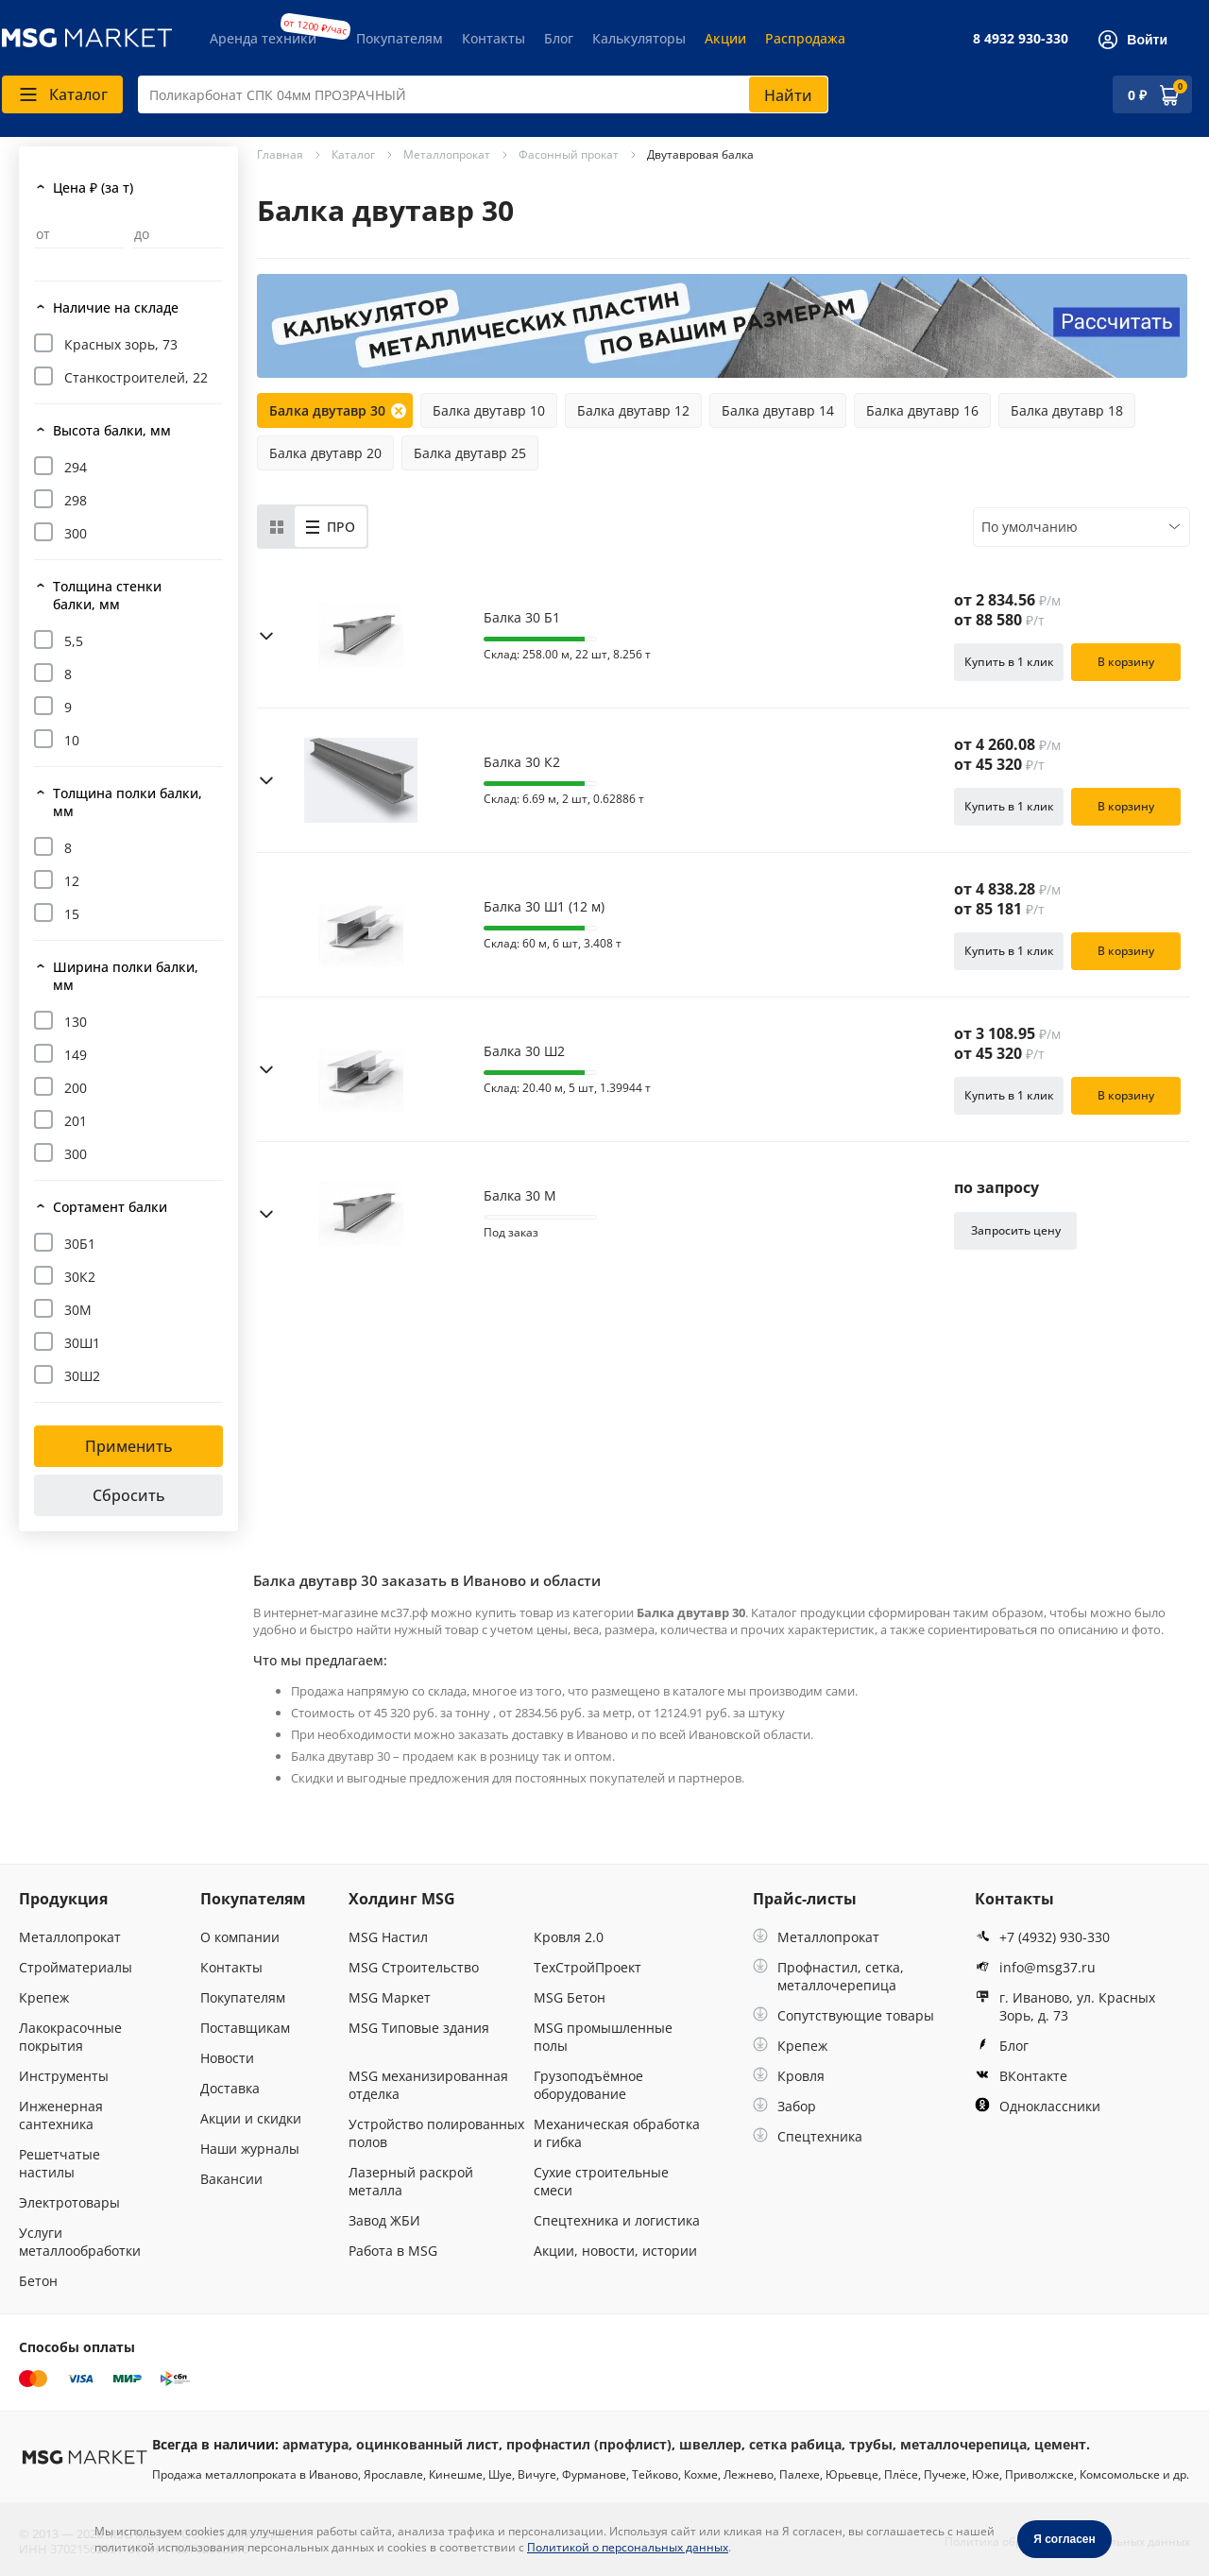 The width and height of the screenshot is (1209, 2576). What do you see at coordinates (1067, 410) in the screenshot?
I see `Балка двутавр 18` at bounding box center [1067, 410].